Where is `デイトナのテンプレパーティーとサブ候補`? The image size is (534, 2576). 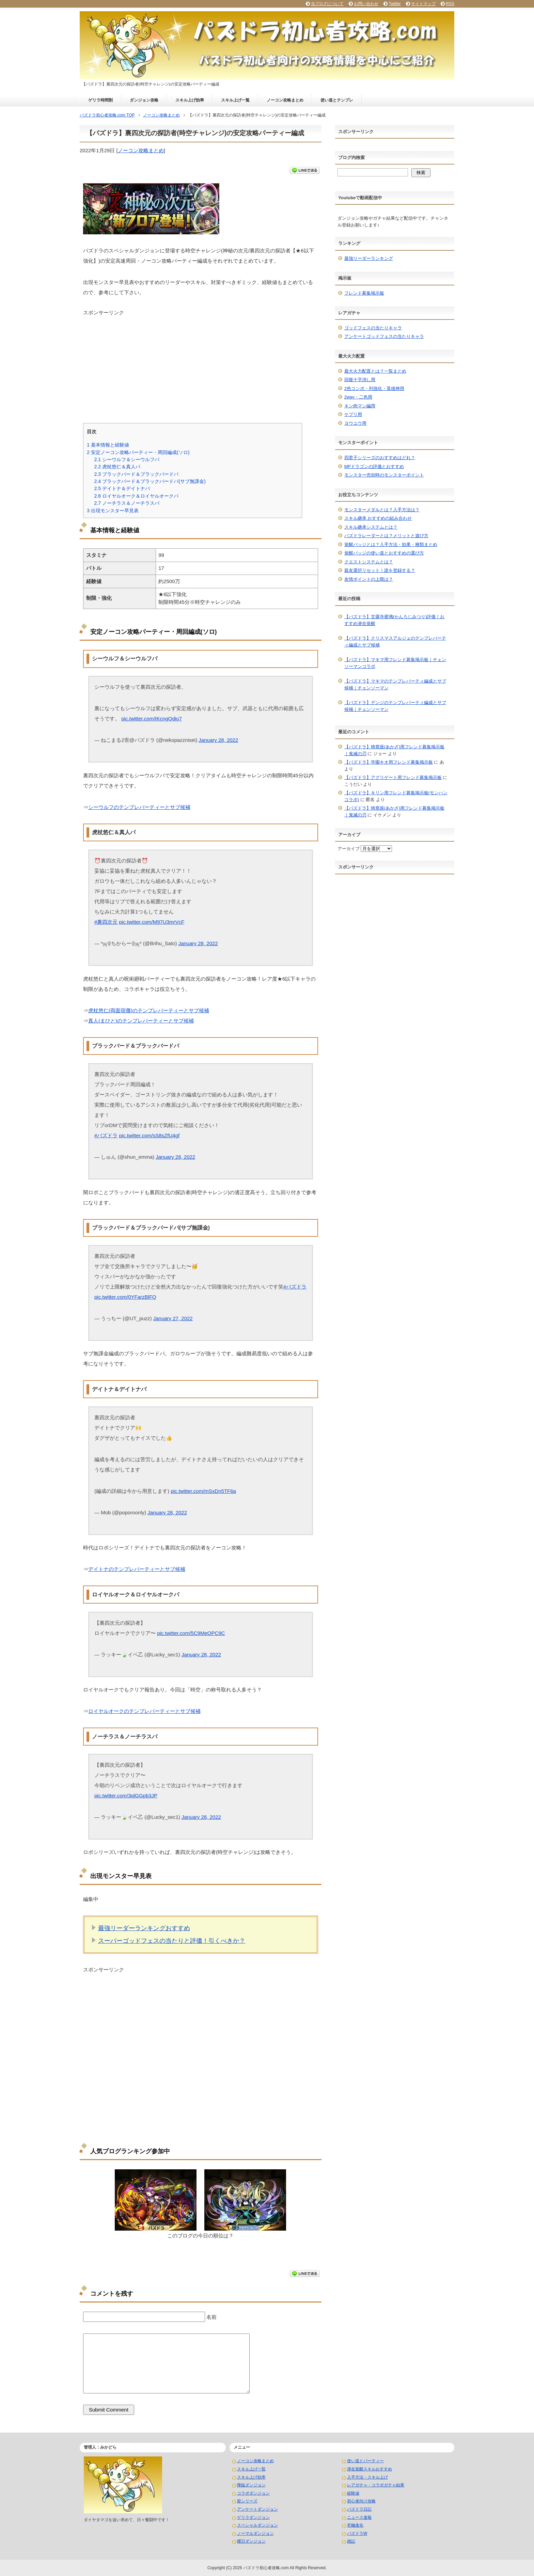
デイトナのテンプレパーティーとサブ候補 is located at coordinates (136, 1569).